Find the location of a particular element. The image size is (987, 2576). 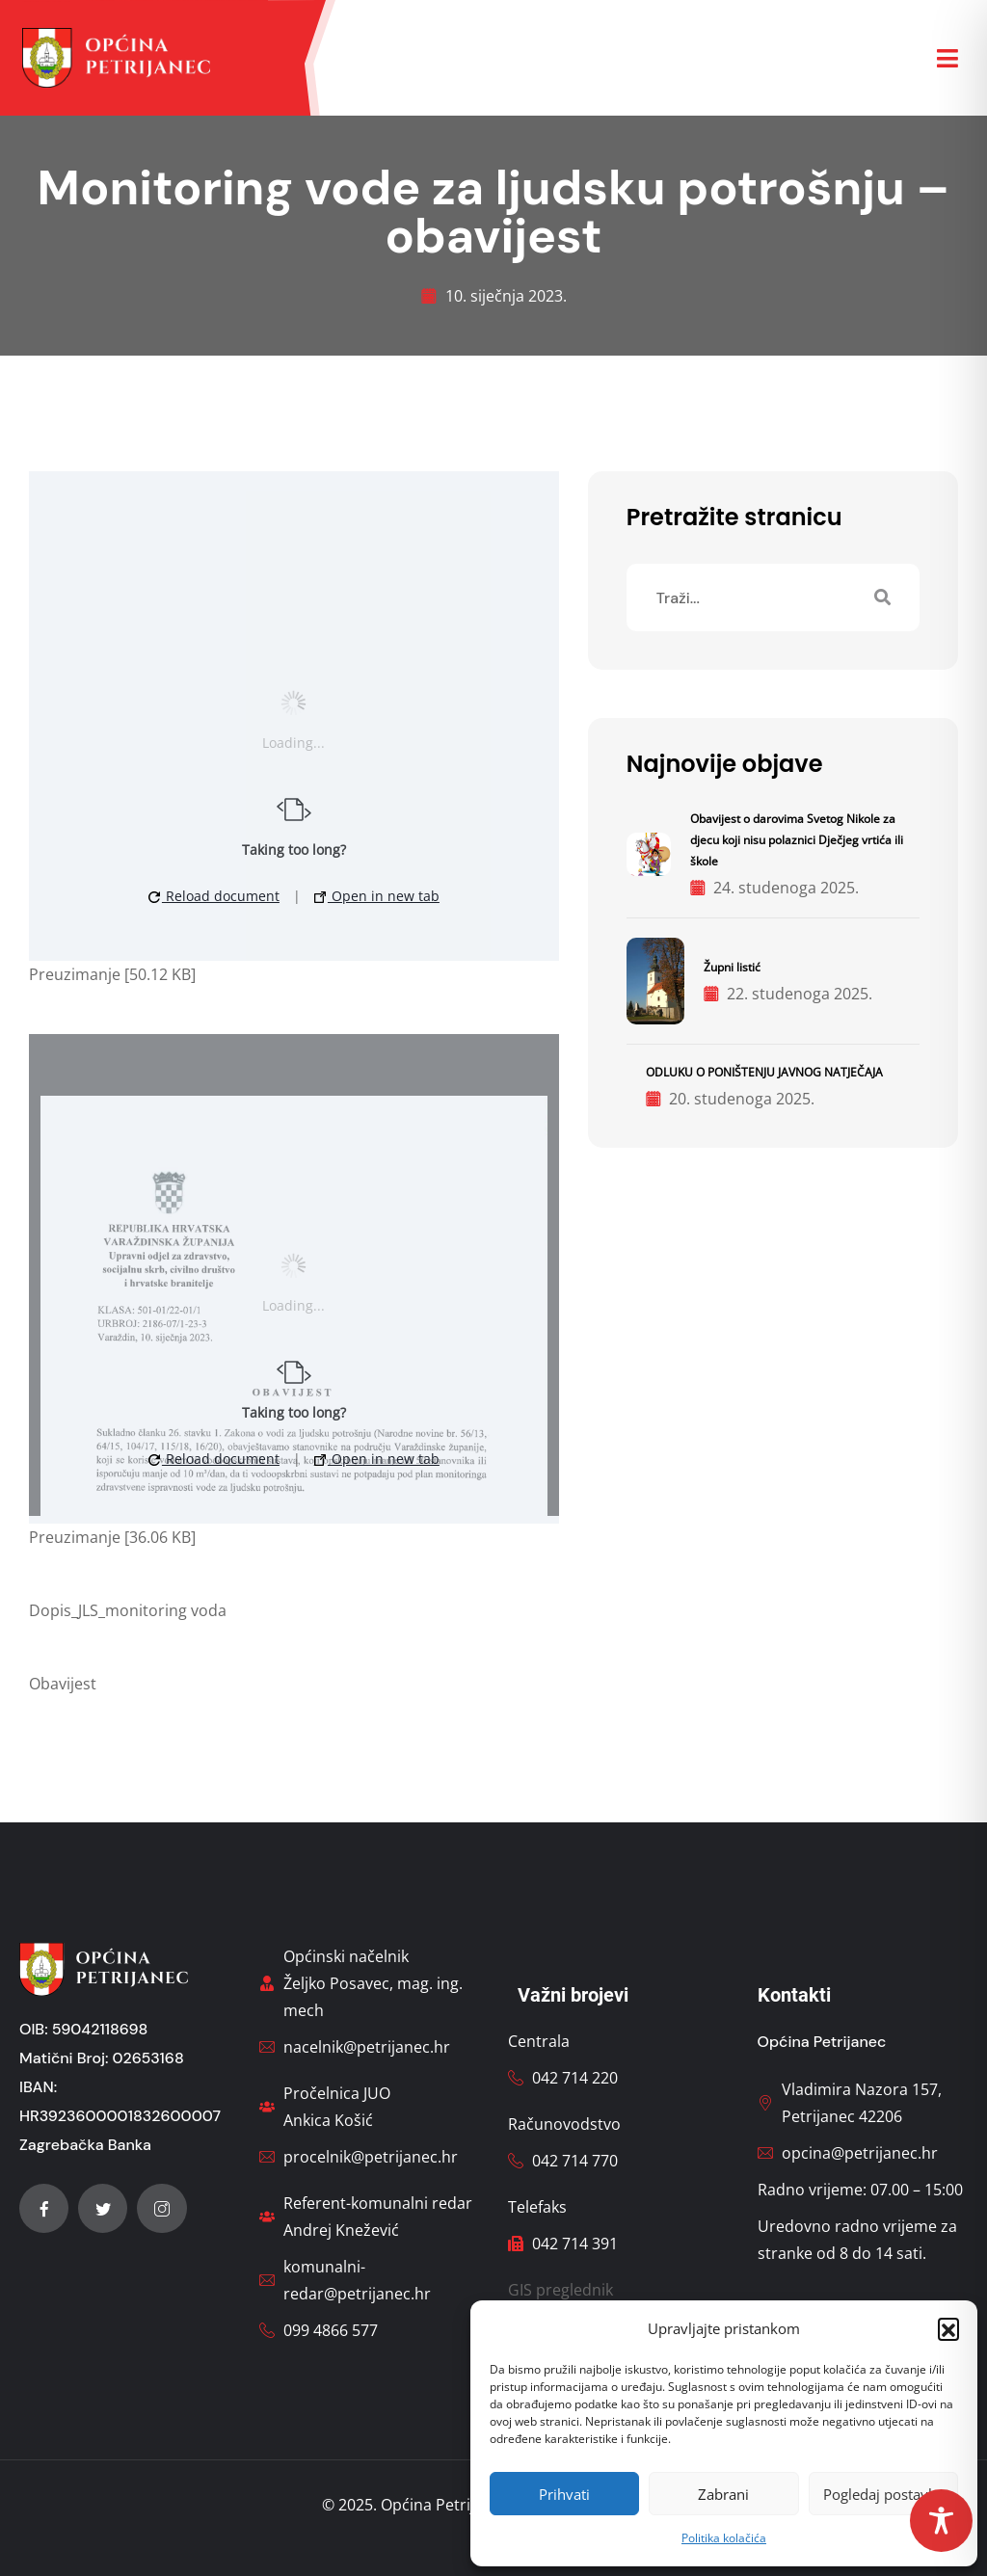

Obavijest o darovima Svetog Nikole za djecu koji nisu polaznici Dječjeg vrtića ili škole is located at coordinates (796, 839).